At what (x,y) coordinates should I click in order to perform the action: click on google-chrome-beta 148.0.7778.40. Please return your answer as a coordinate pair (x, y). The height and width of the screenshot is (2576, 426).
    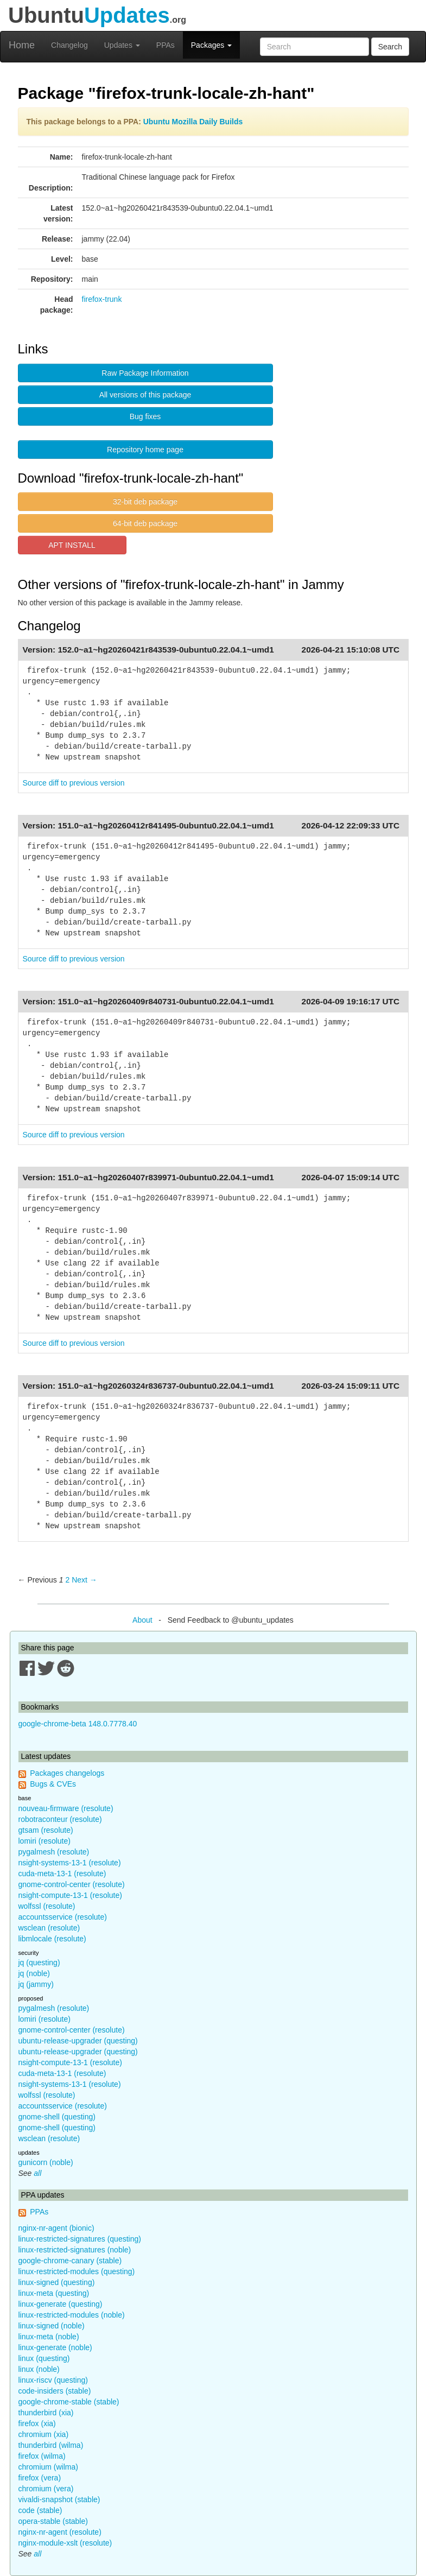
    Looking at the image, I should click on (77, 1723).